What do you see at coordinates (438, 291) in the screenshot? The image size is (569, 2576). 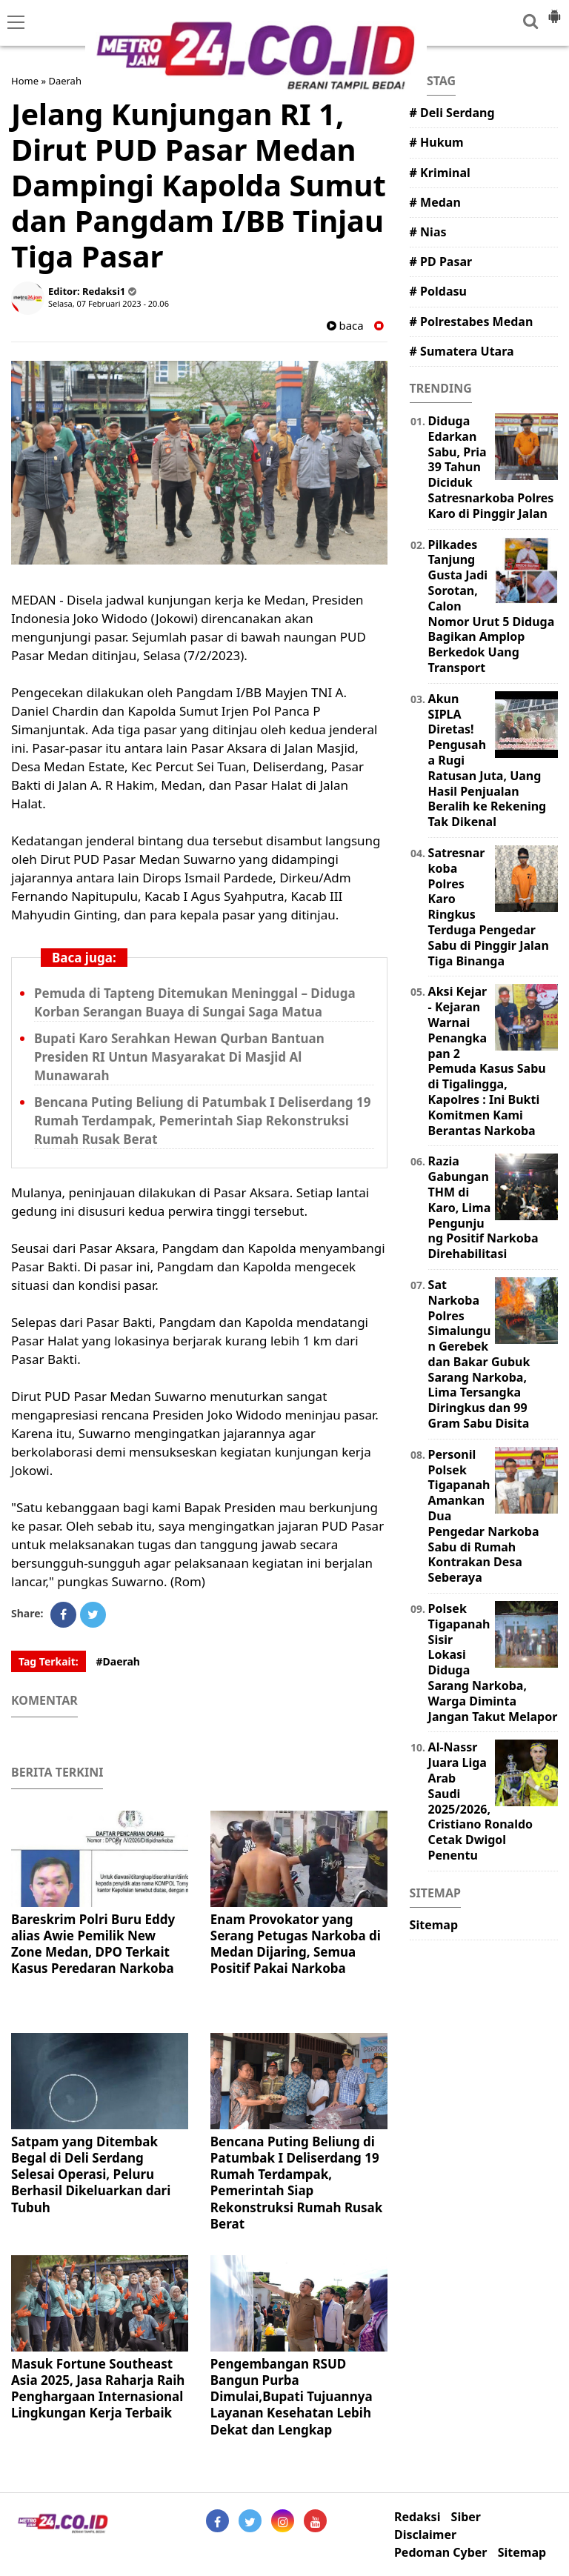 I see `# Poldasu` at bounding box center [438, 291].